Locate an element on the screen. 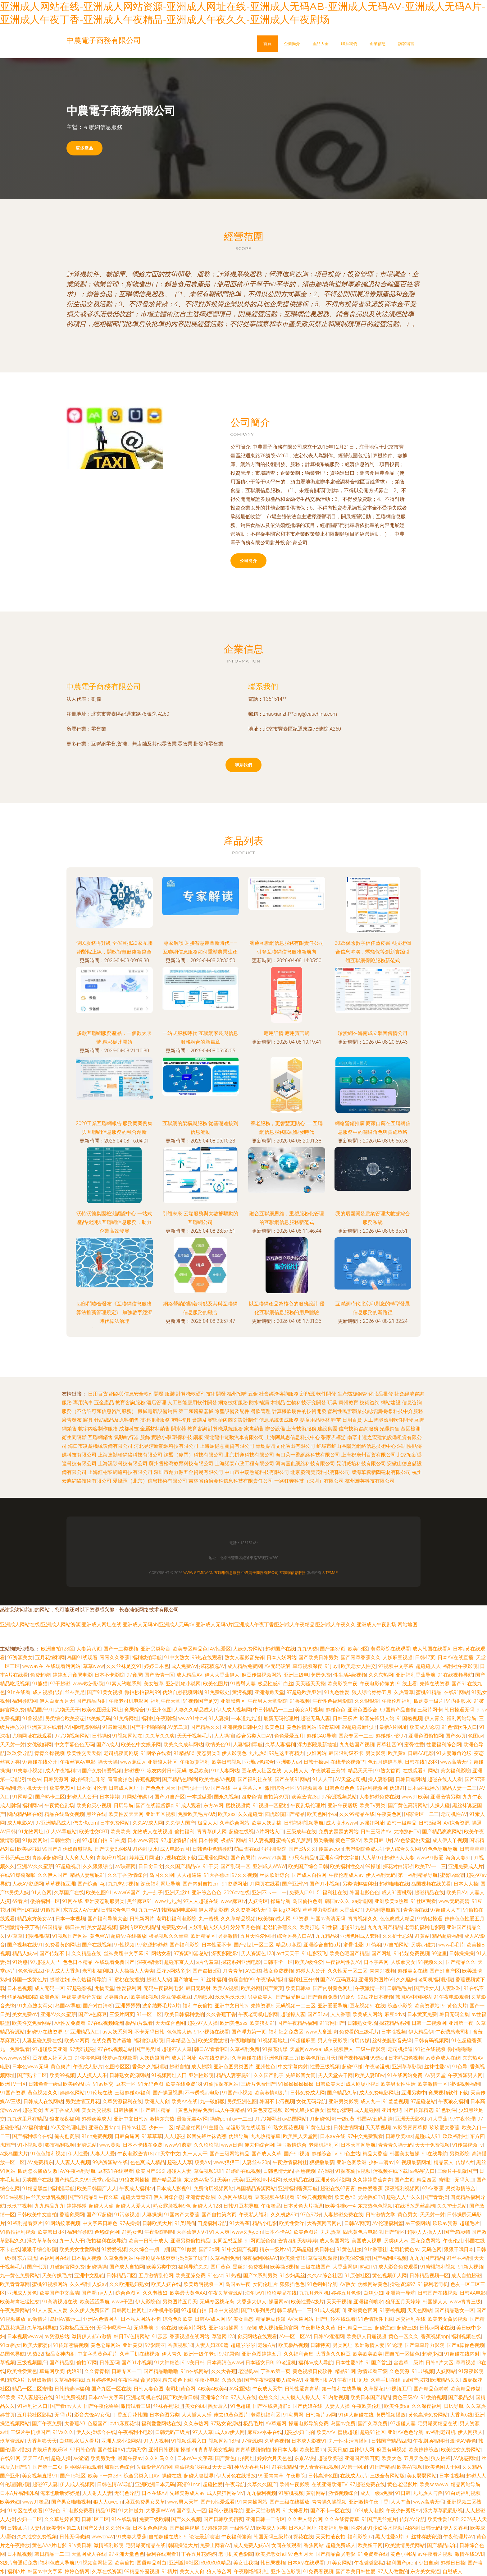 Image resolution: width=487 pixels, height=2576 pixels. 91宅男网 is located at coordinates (293, 2415).